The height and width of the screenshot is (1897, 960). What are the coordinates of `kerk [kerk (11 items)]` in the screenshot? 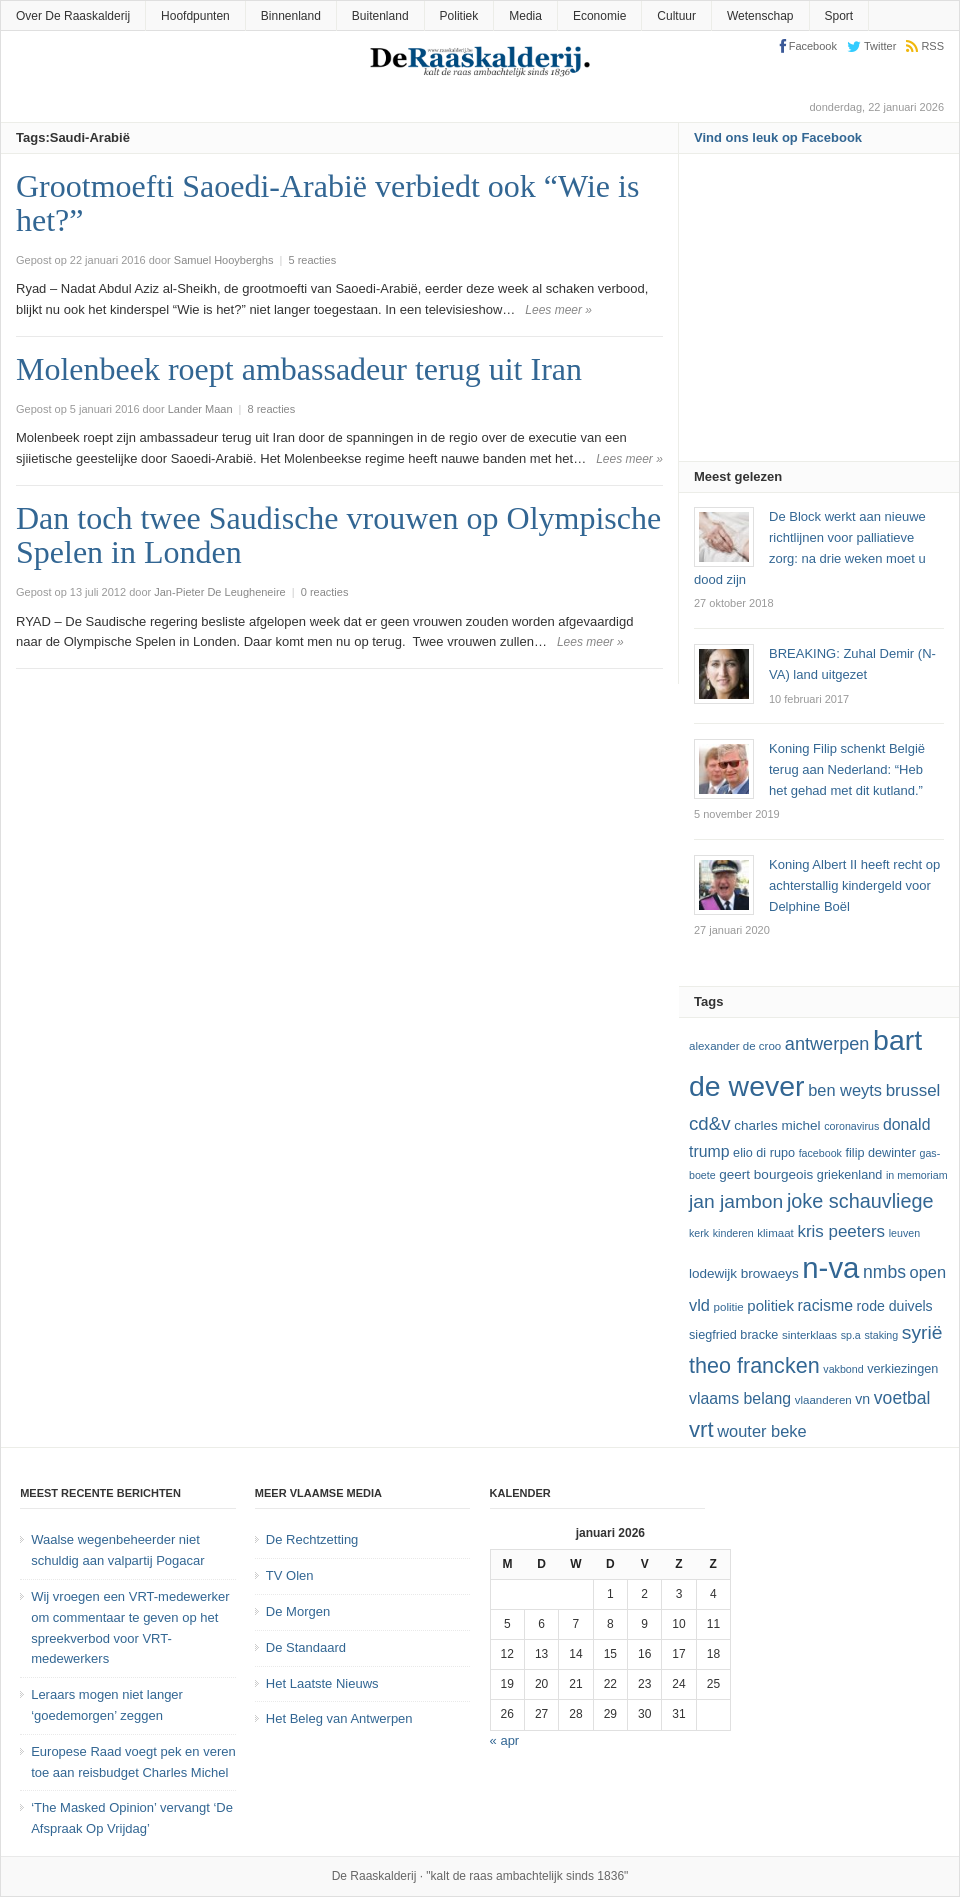 It's located at (699, 1233).